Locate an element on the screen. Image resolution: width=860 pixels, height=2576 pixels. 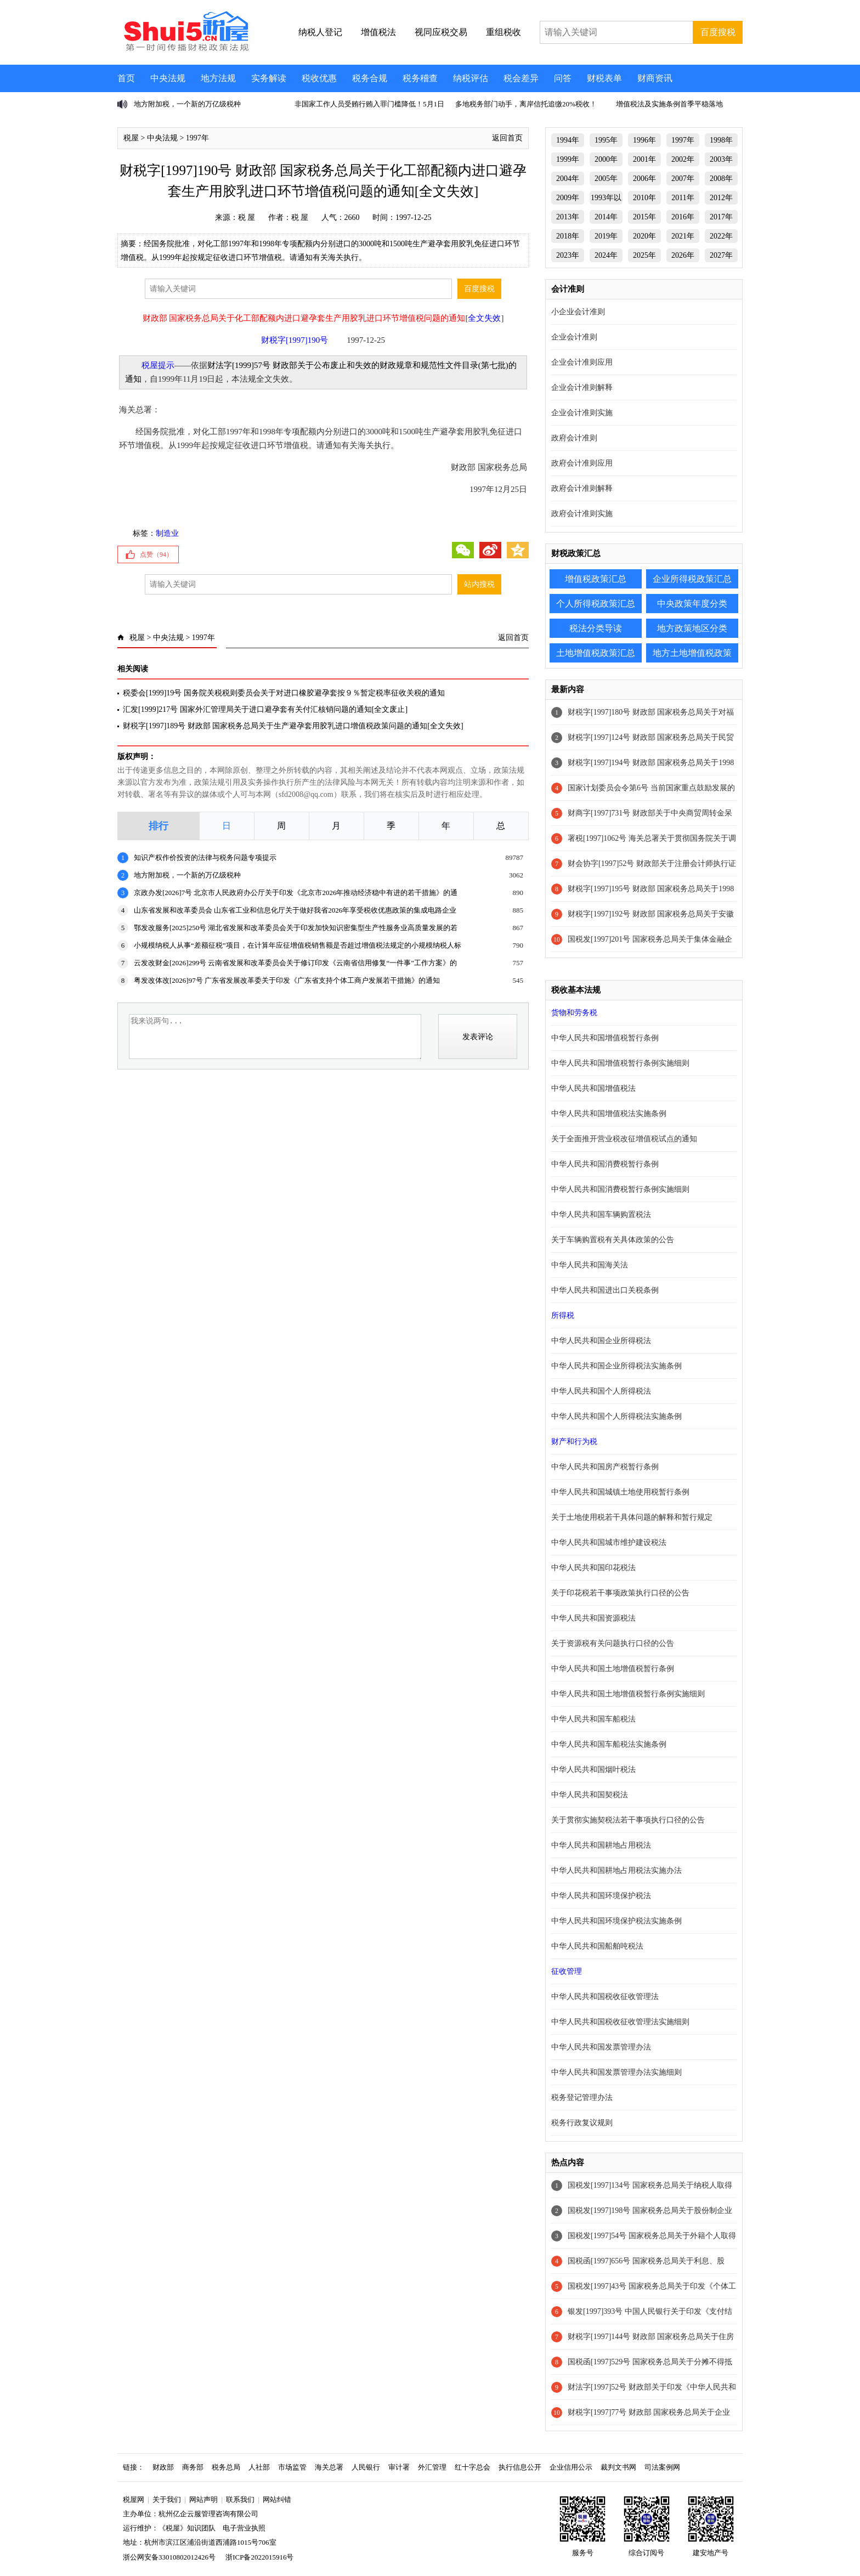
税务总局 is located at coordinates (226, 2467).